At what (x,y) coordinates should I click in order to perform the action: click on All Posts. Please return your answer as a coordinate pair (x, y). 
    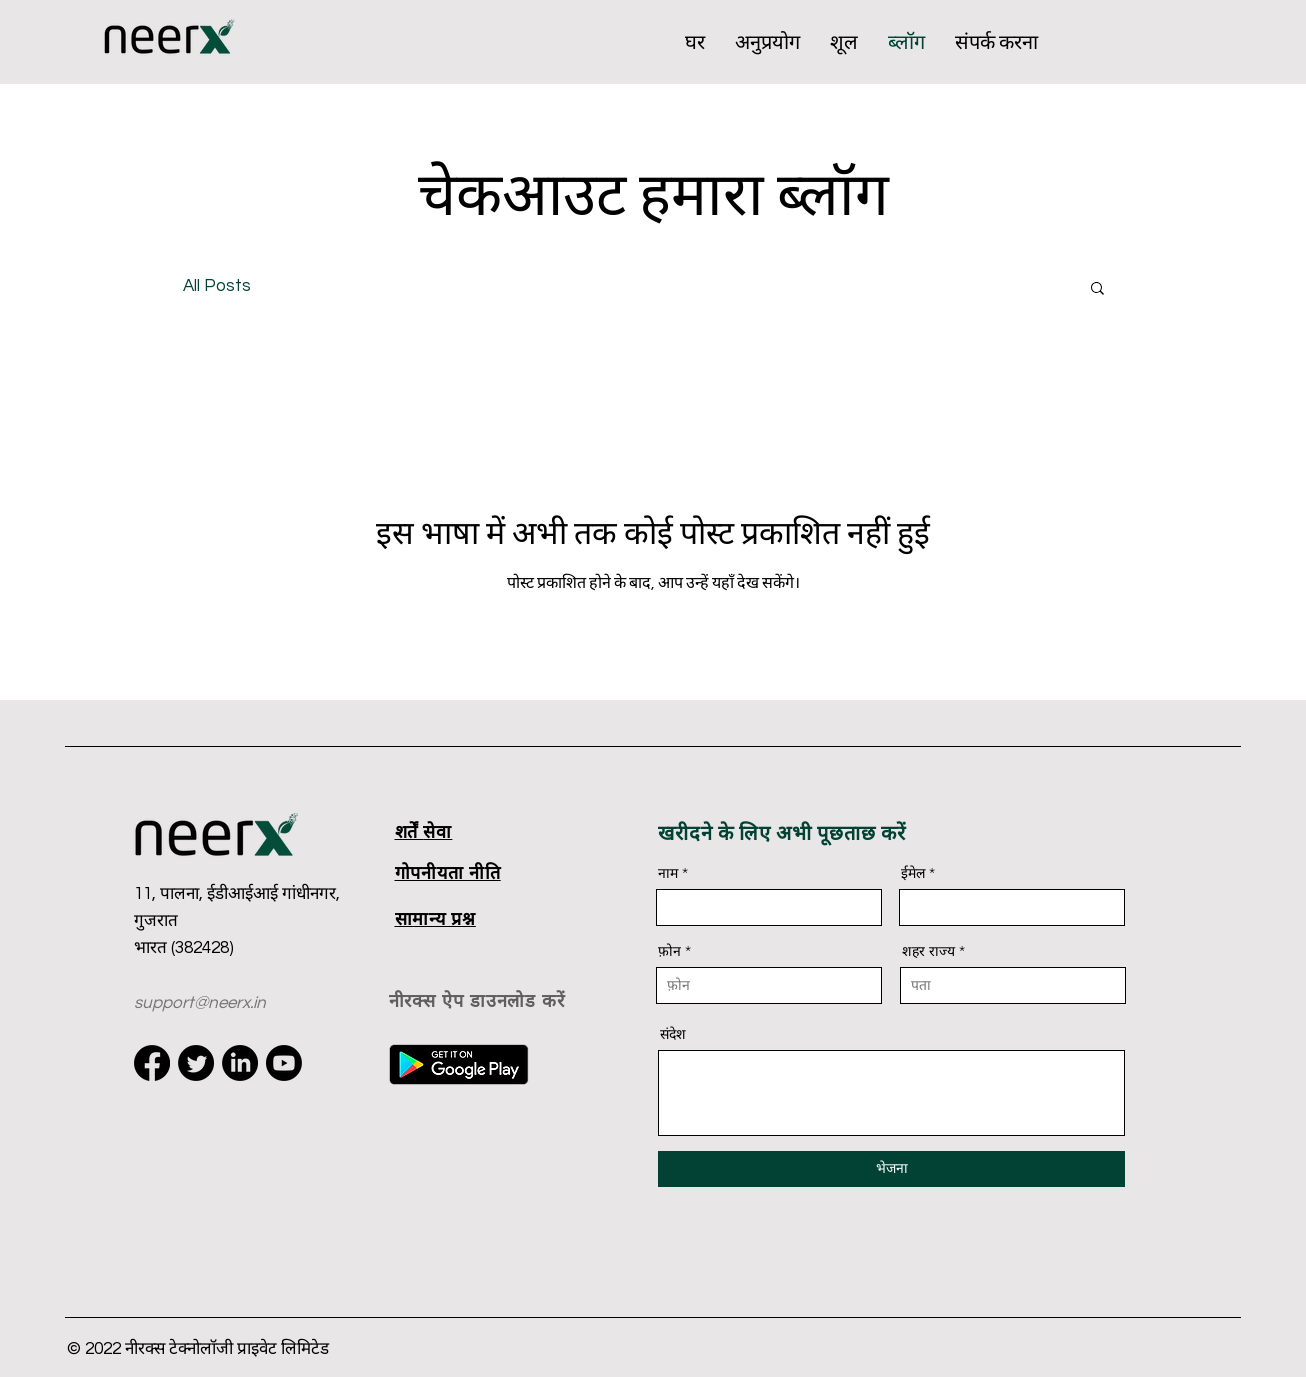
    Looking at the image, I should click on (217, 286).